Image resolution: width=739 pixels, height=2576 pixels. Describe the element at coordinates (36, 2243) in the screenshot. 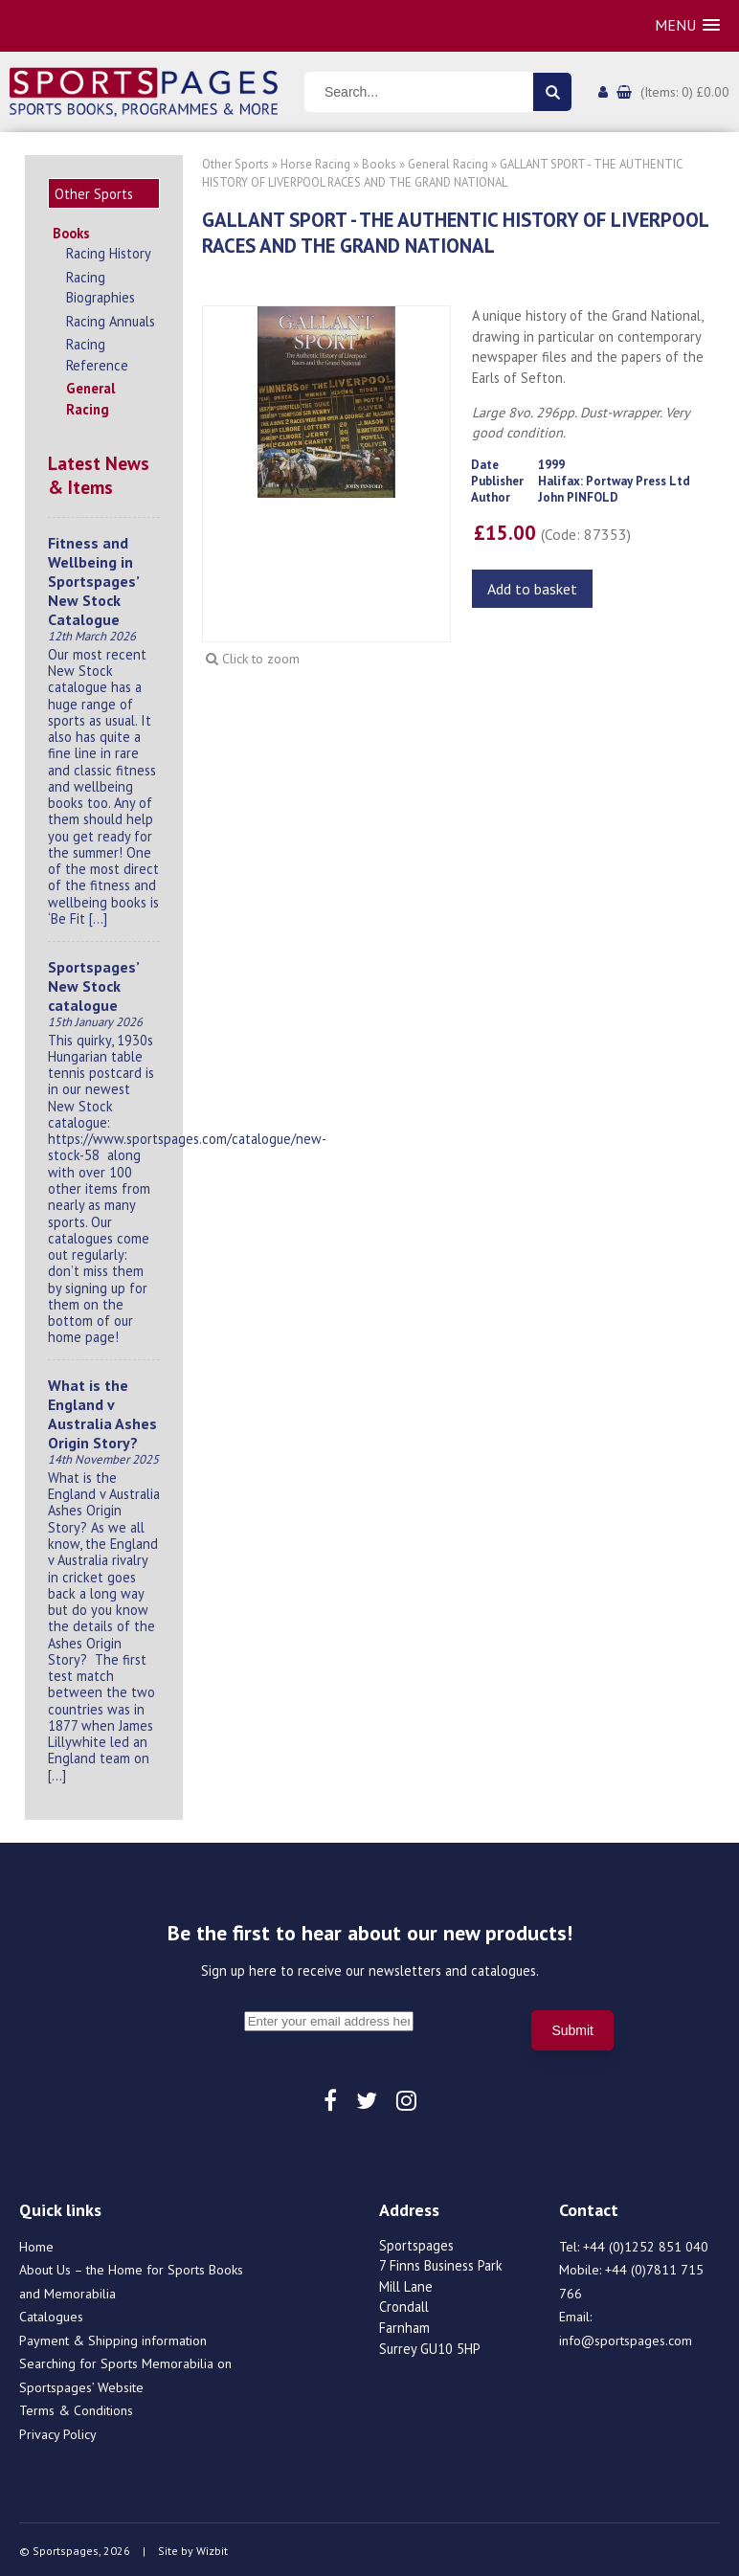

I see `Home` at that location.